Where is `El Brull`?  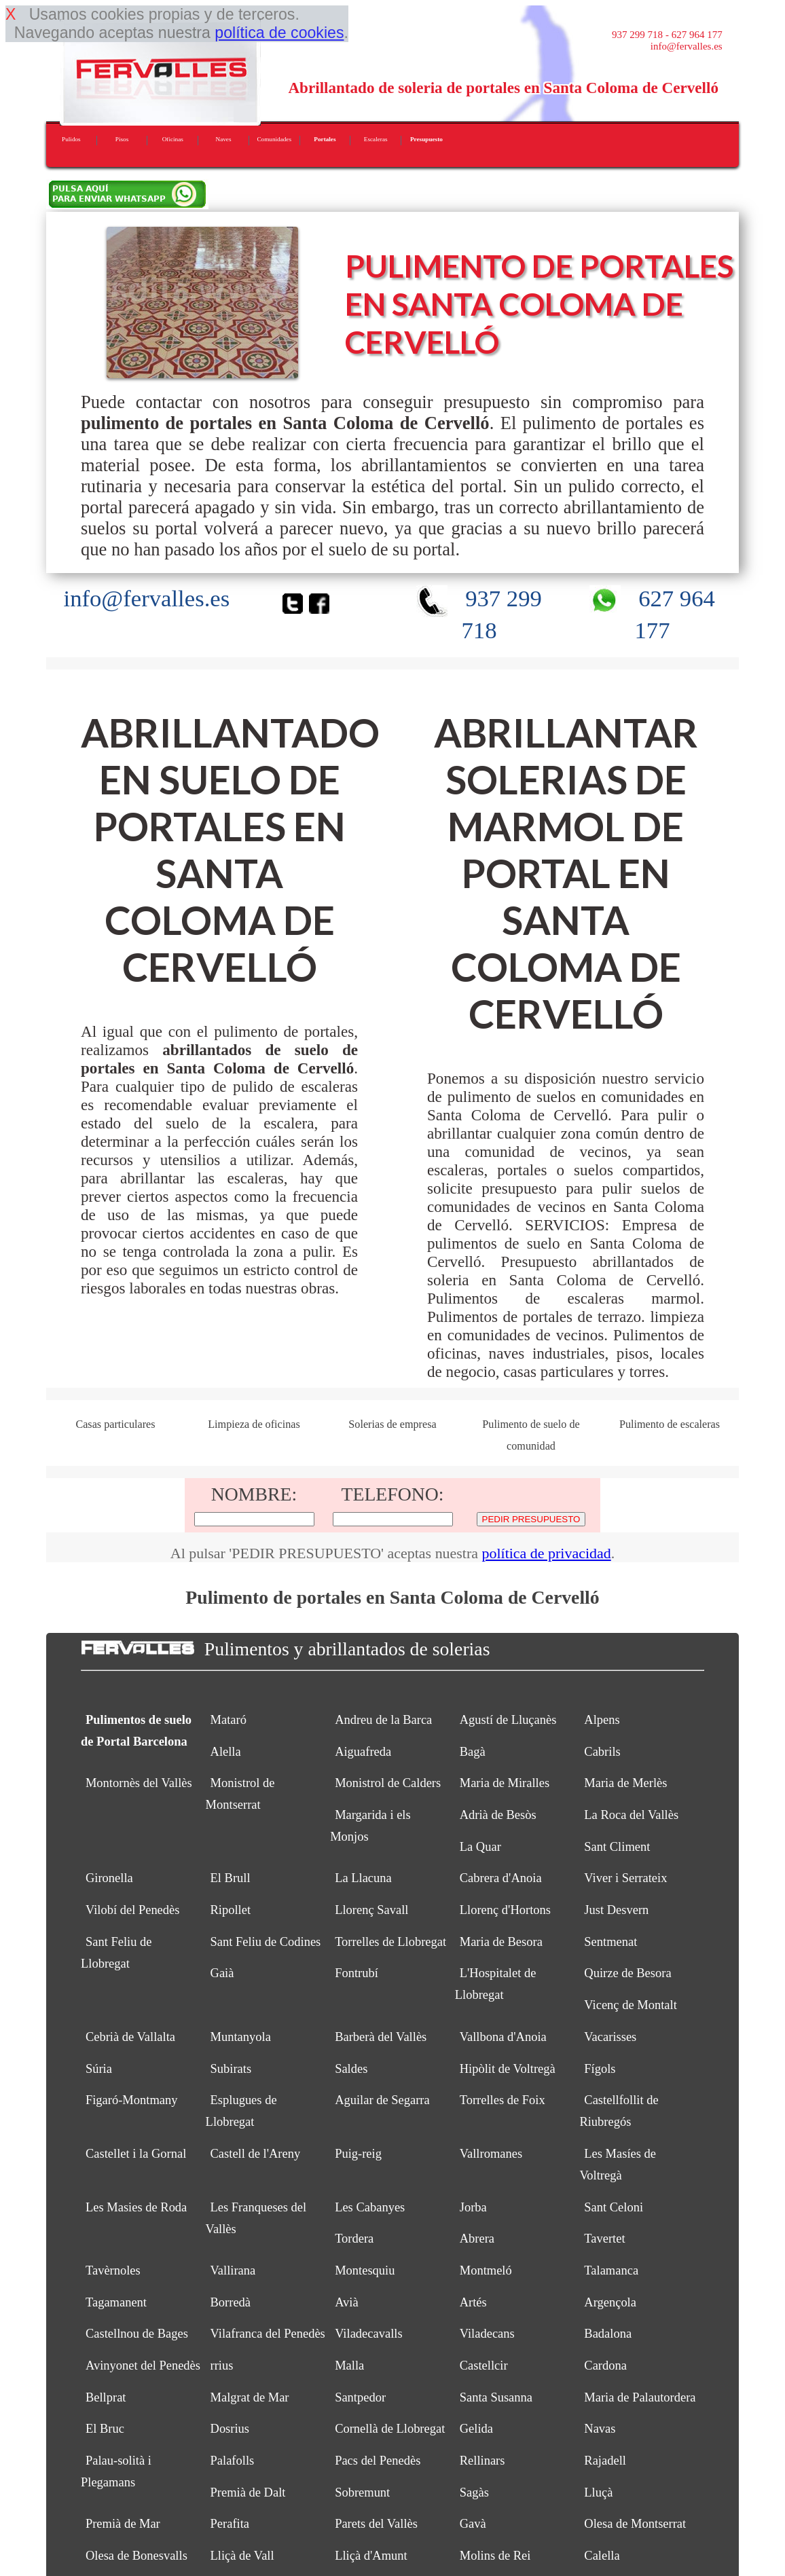
El Brull is located at coordinates (231, 1878).